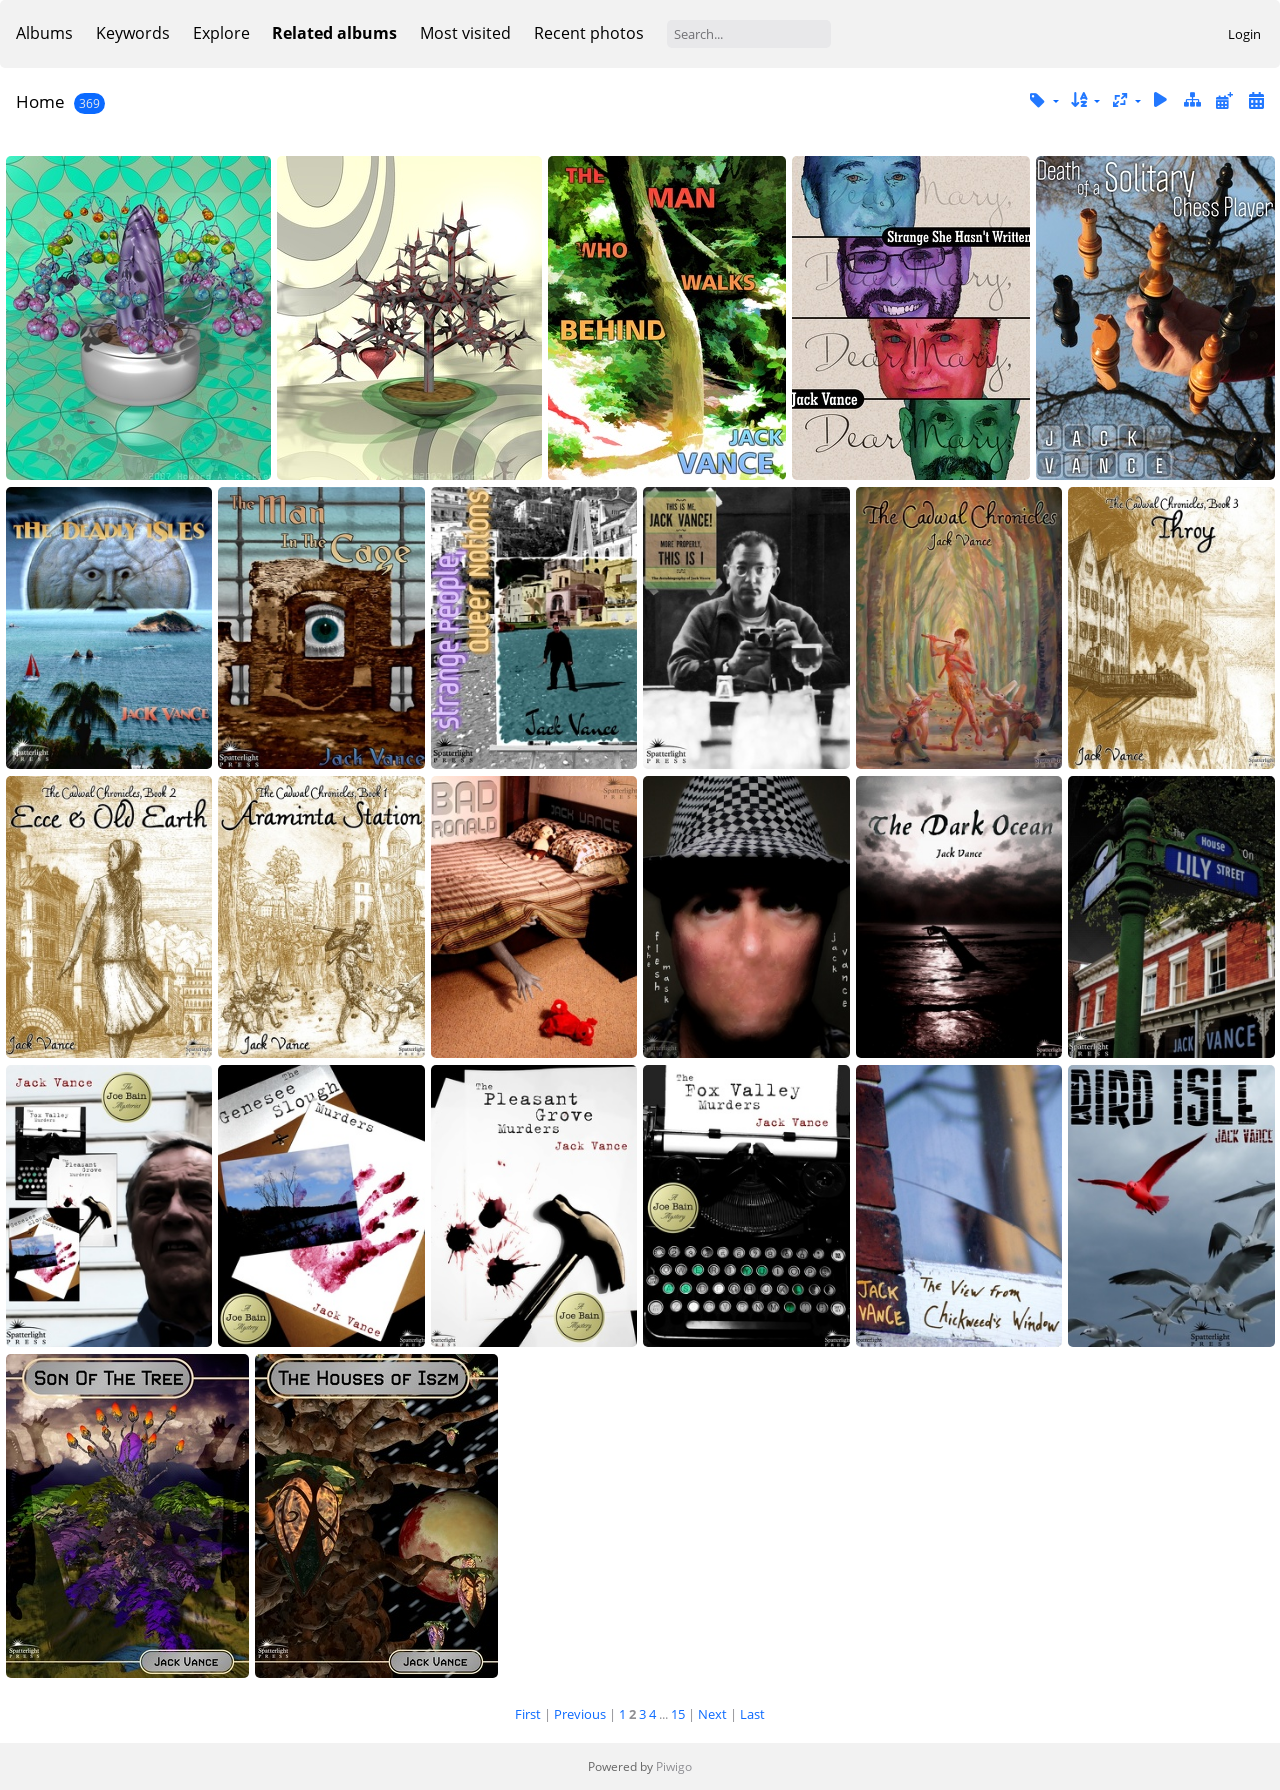 The height and width of the screenshot is (1790, 1280). I want to click on Recent photos, so click(589, 33).